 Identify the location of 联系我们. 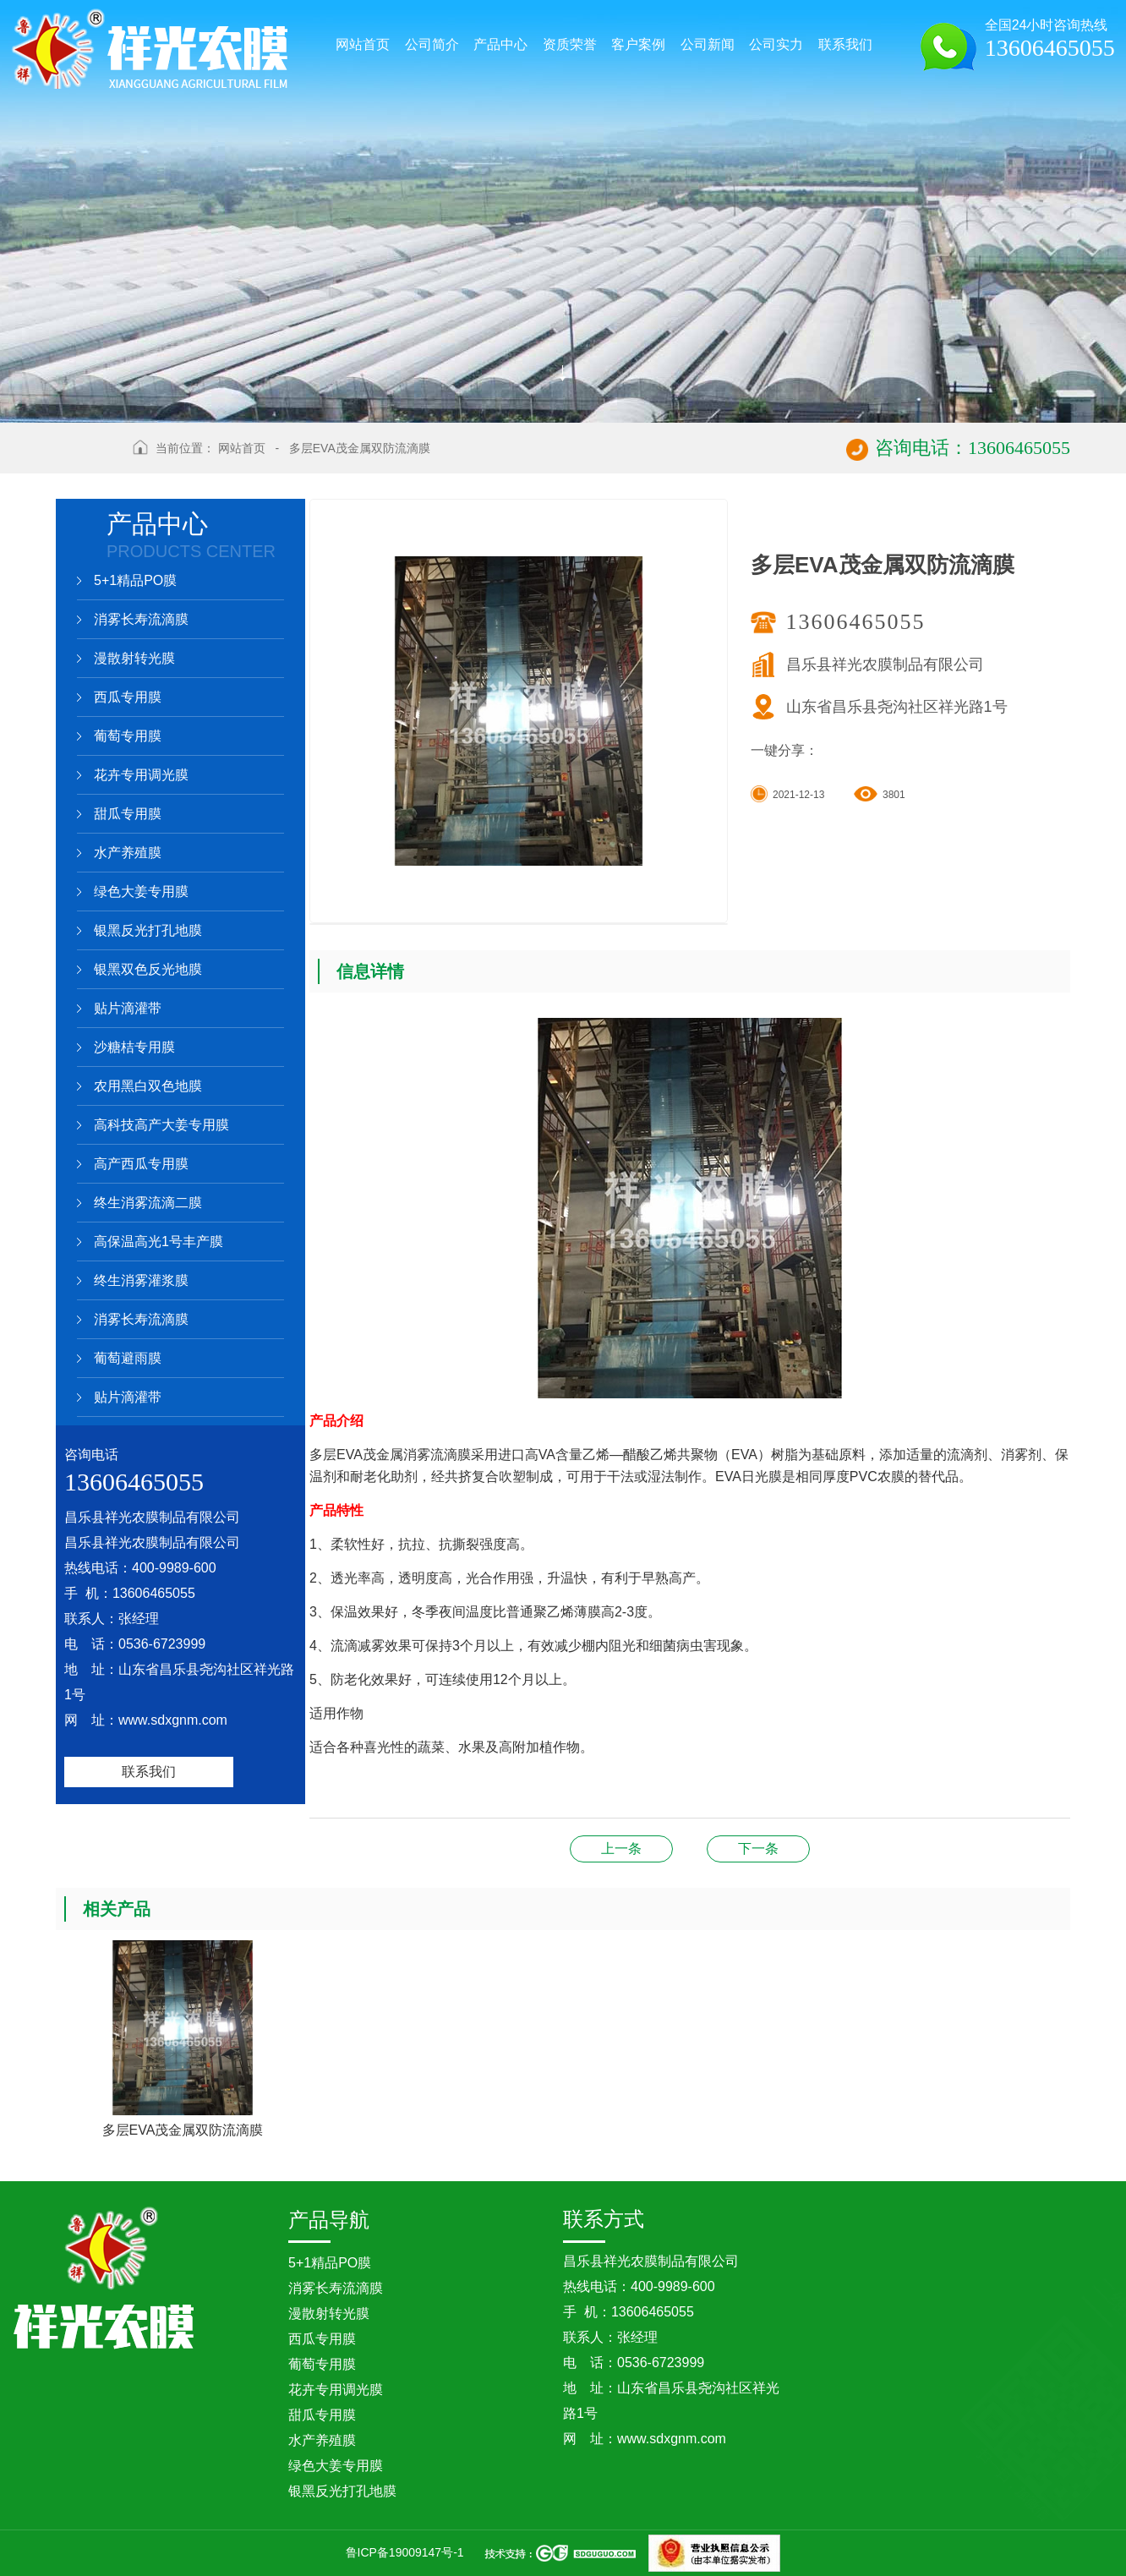
(149, 1771).